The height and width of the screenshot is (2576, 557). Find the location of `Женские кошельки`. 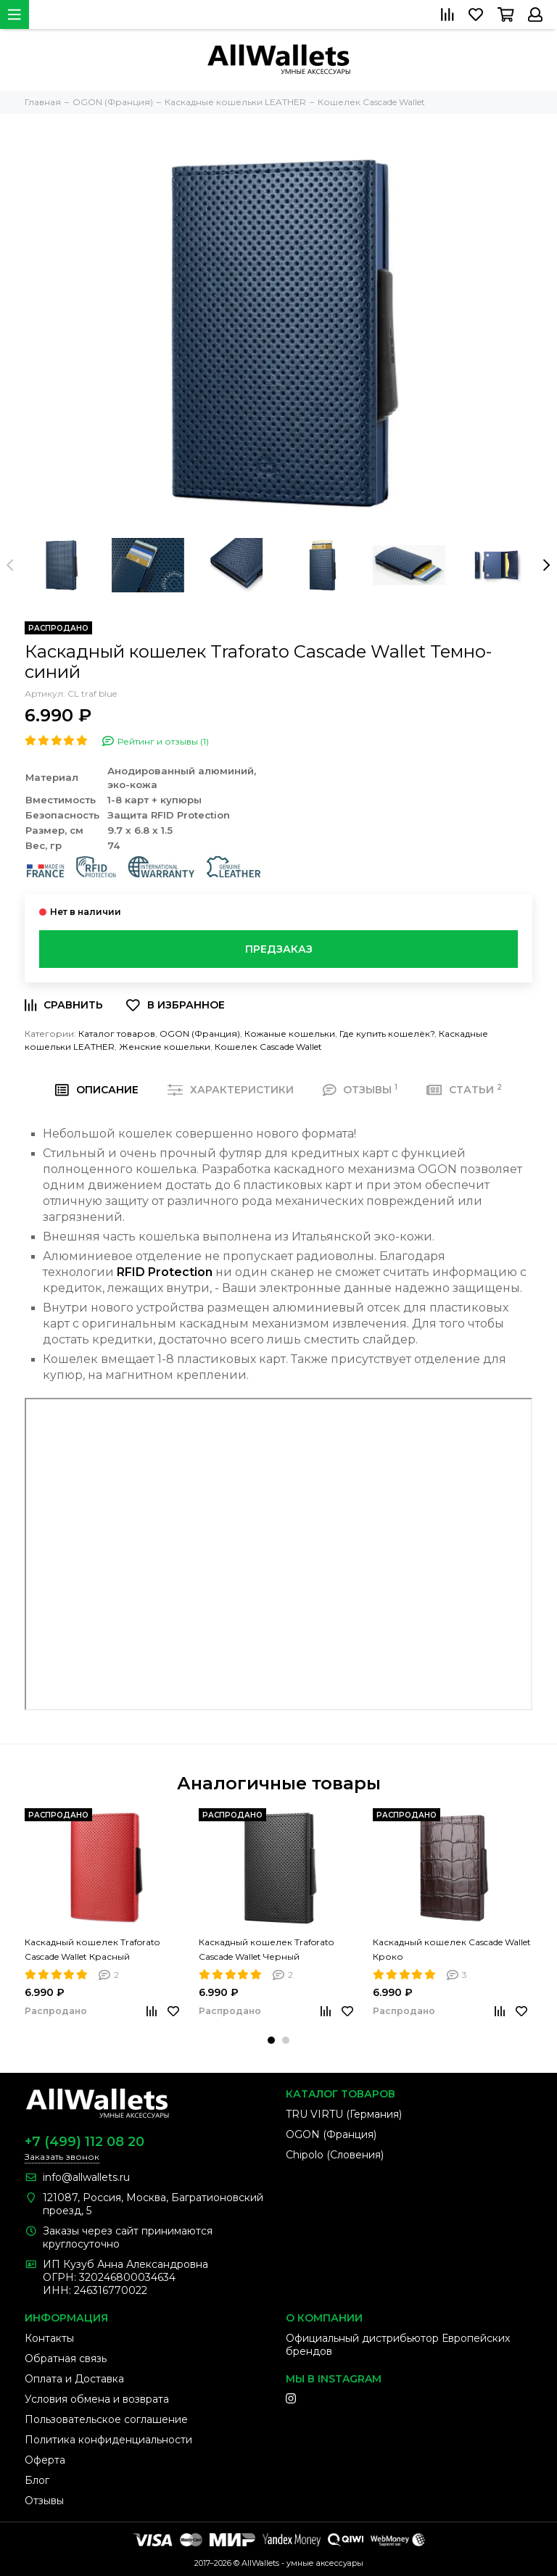

Женские кошельки is located at coordinates (164, 1046).